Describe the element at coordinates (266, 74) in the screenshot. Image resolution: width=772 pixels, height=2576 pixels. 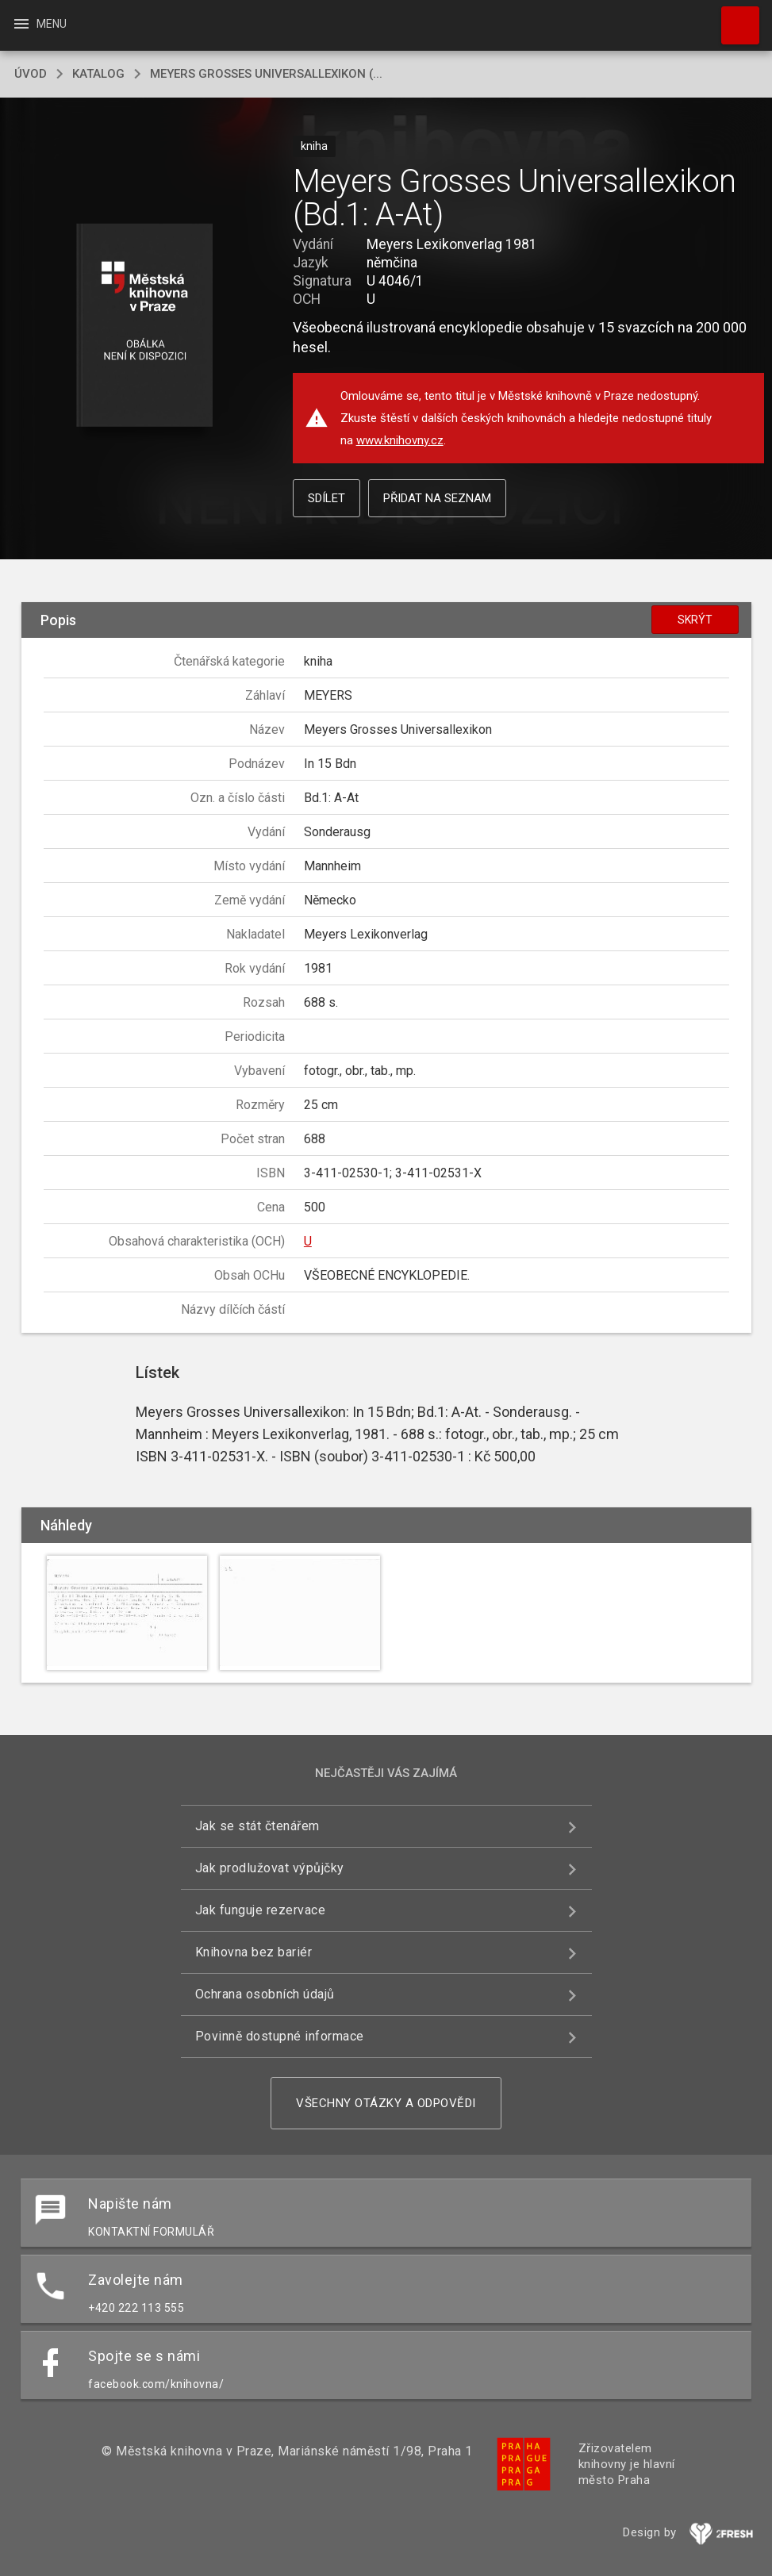
I see `Meyers Grosses Universallexikon (...` at that location.